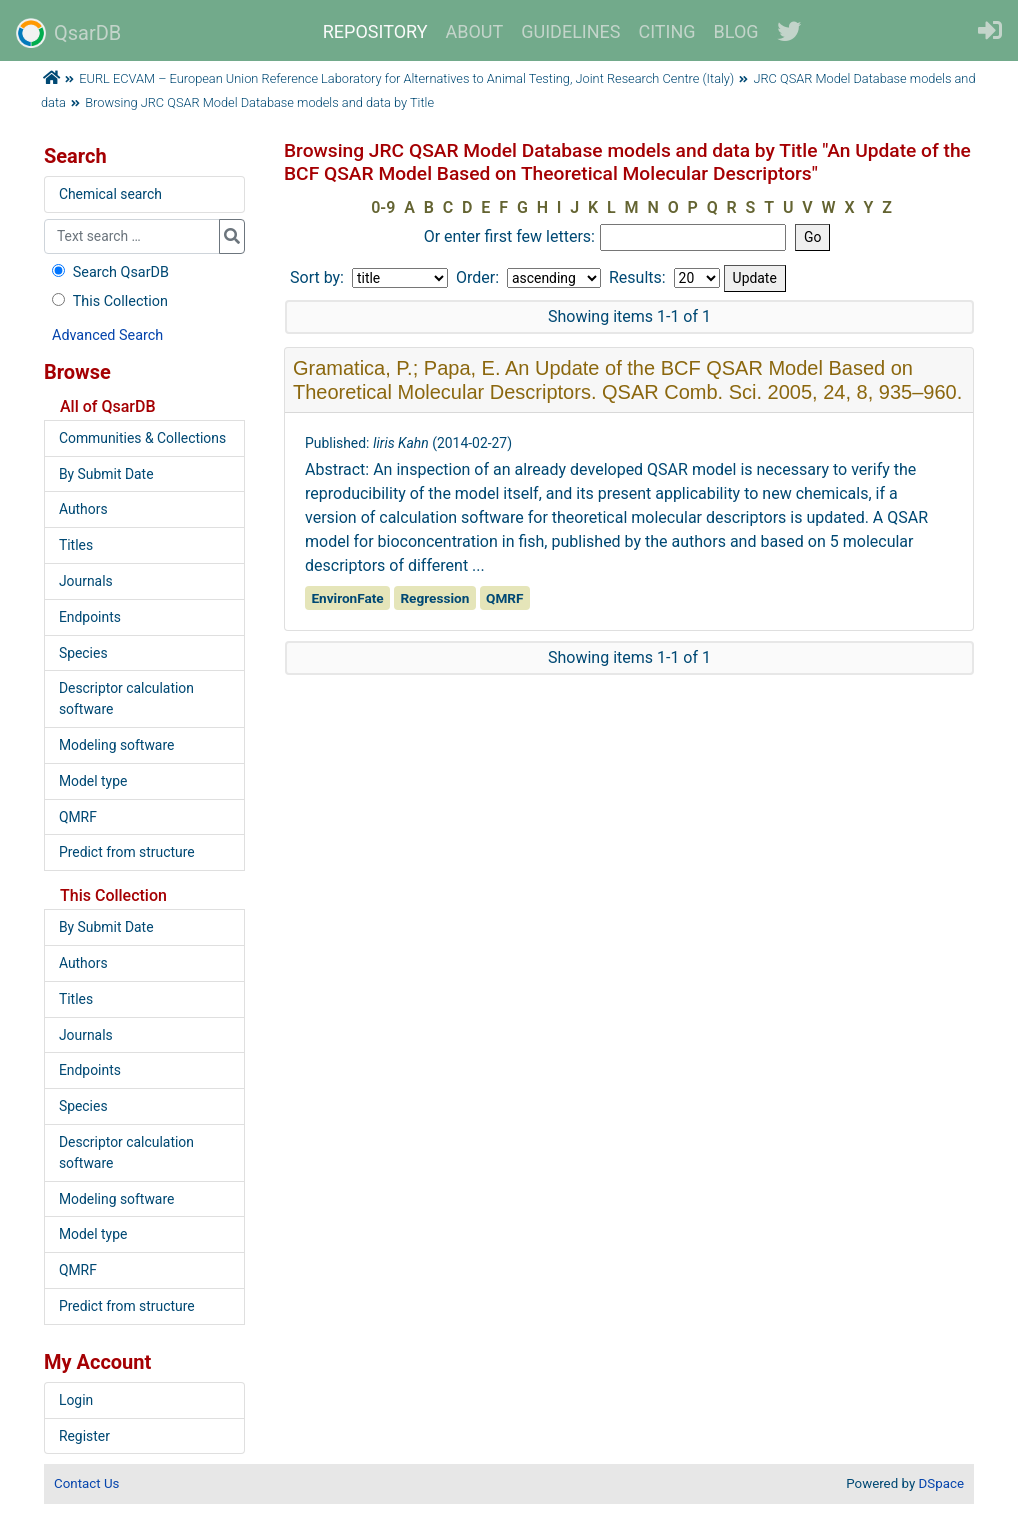 This screenshot has width=1018, height=1514. I want to click on QsarDB, so click(68, 33).